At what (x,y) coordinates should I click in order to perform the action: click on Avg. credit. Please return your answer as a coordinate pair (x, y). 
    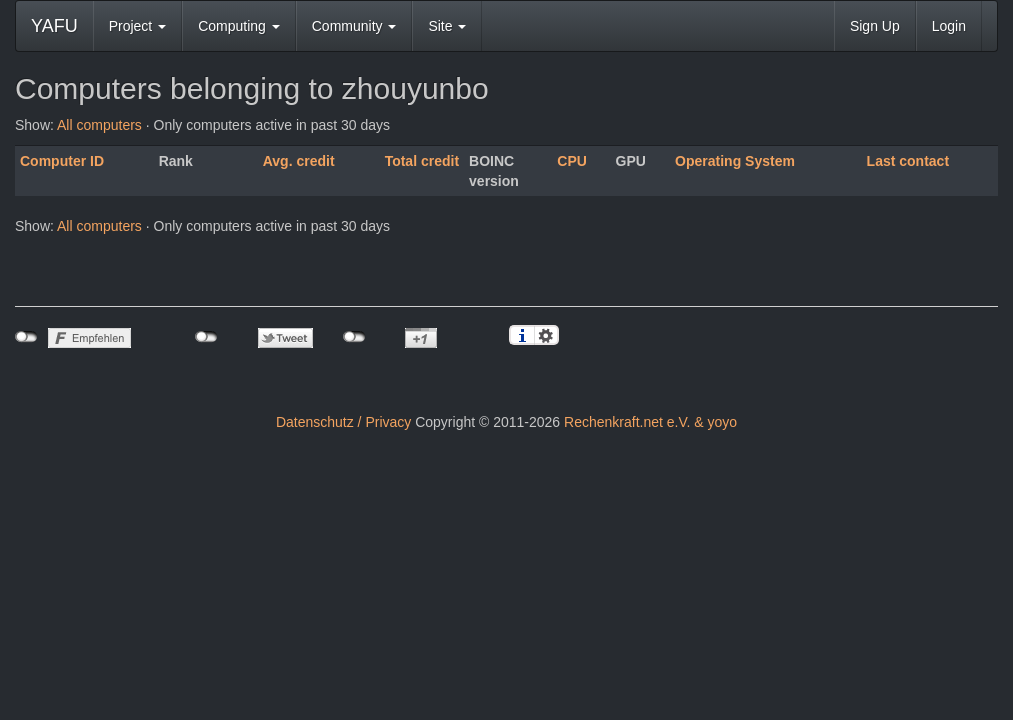
    Looking at the image, I should click on (299, 161).